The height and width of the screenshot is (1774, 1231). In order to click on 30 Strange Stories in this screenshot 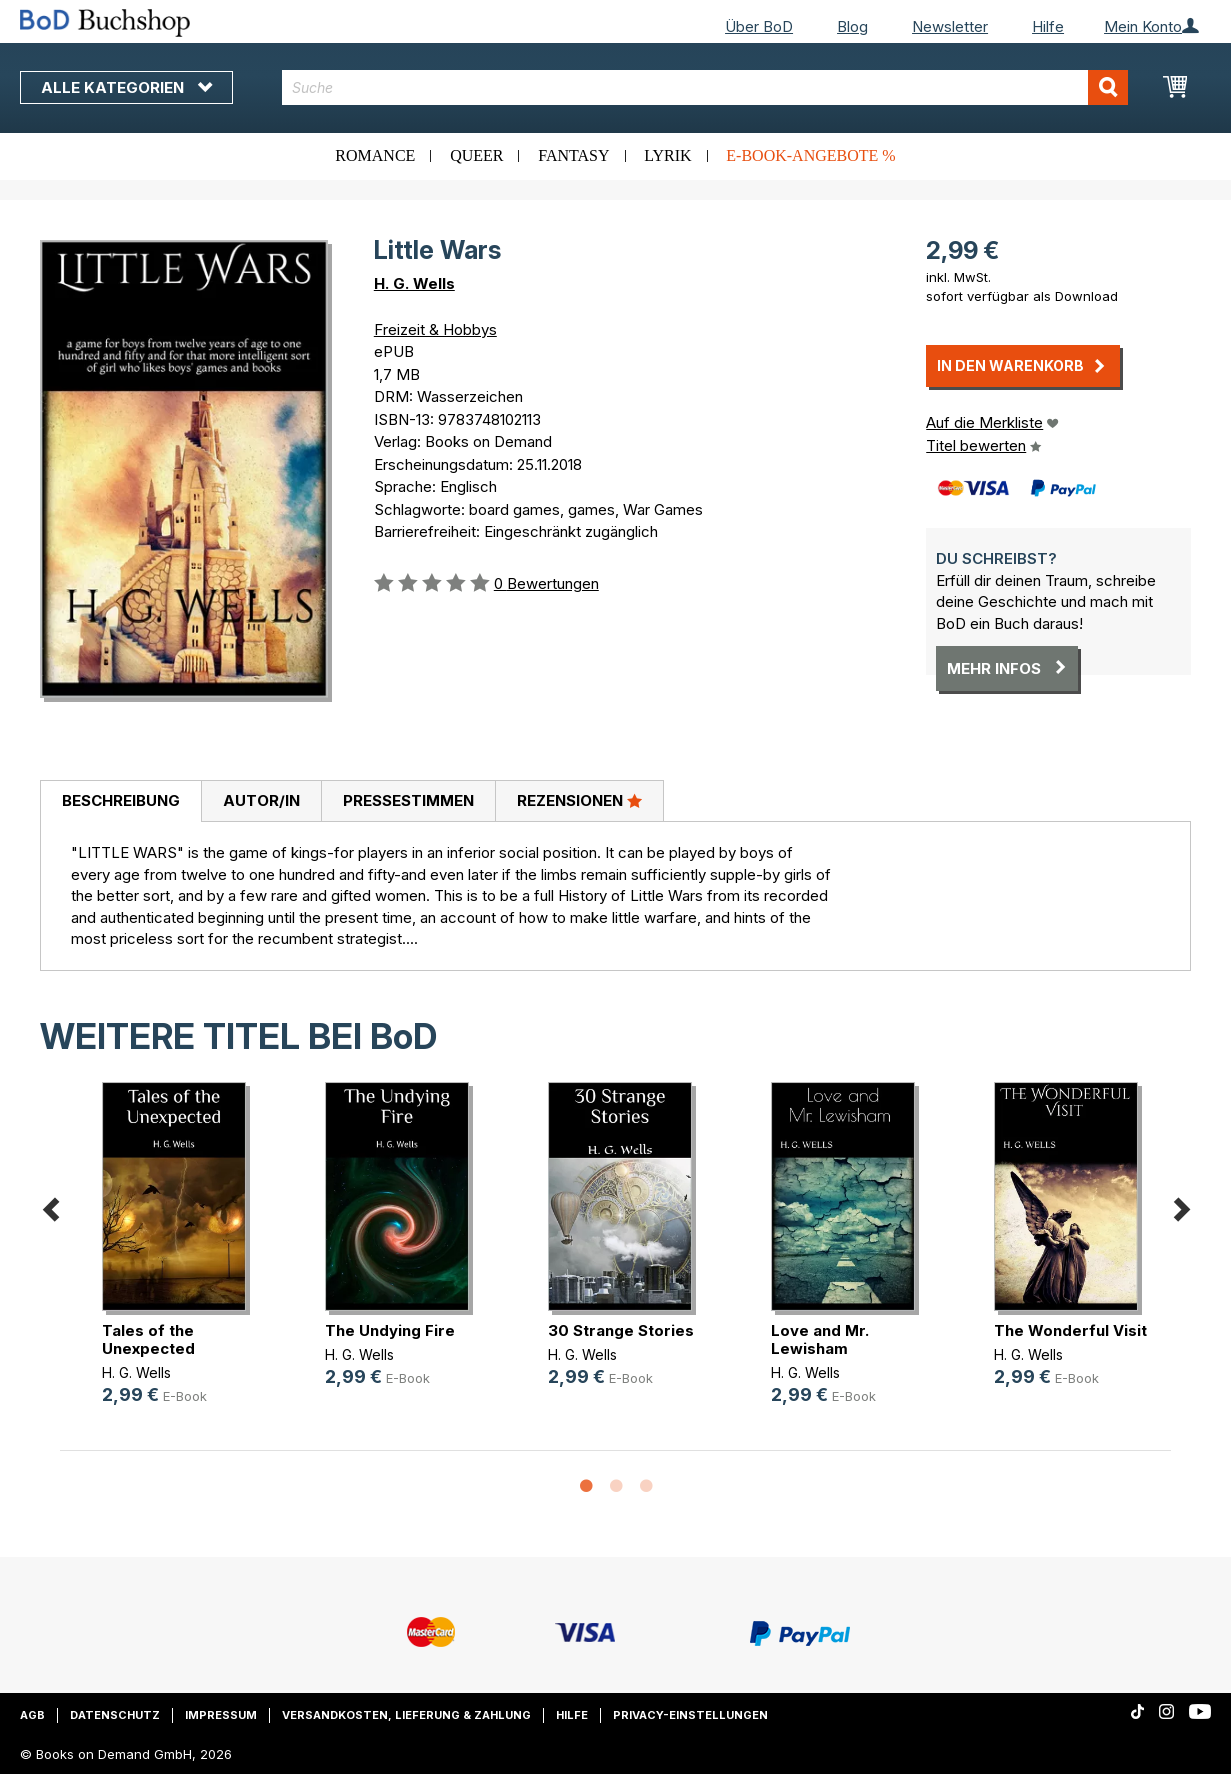, I will do `click(621, 1330)`.